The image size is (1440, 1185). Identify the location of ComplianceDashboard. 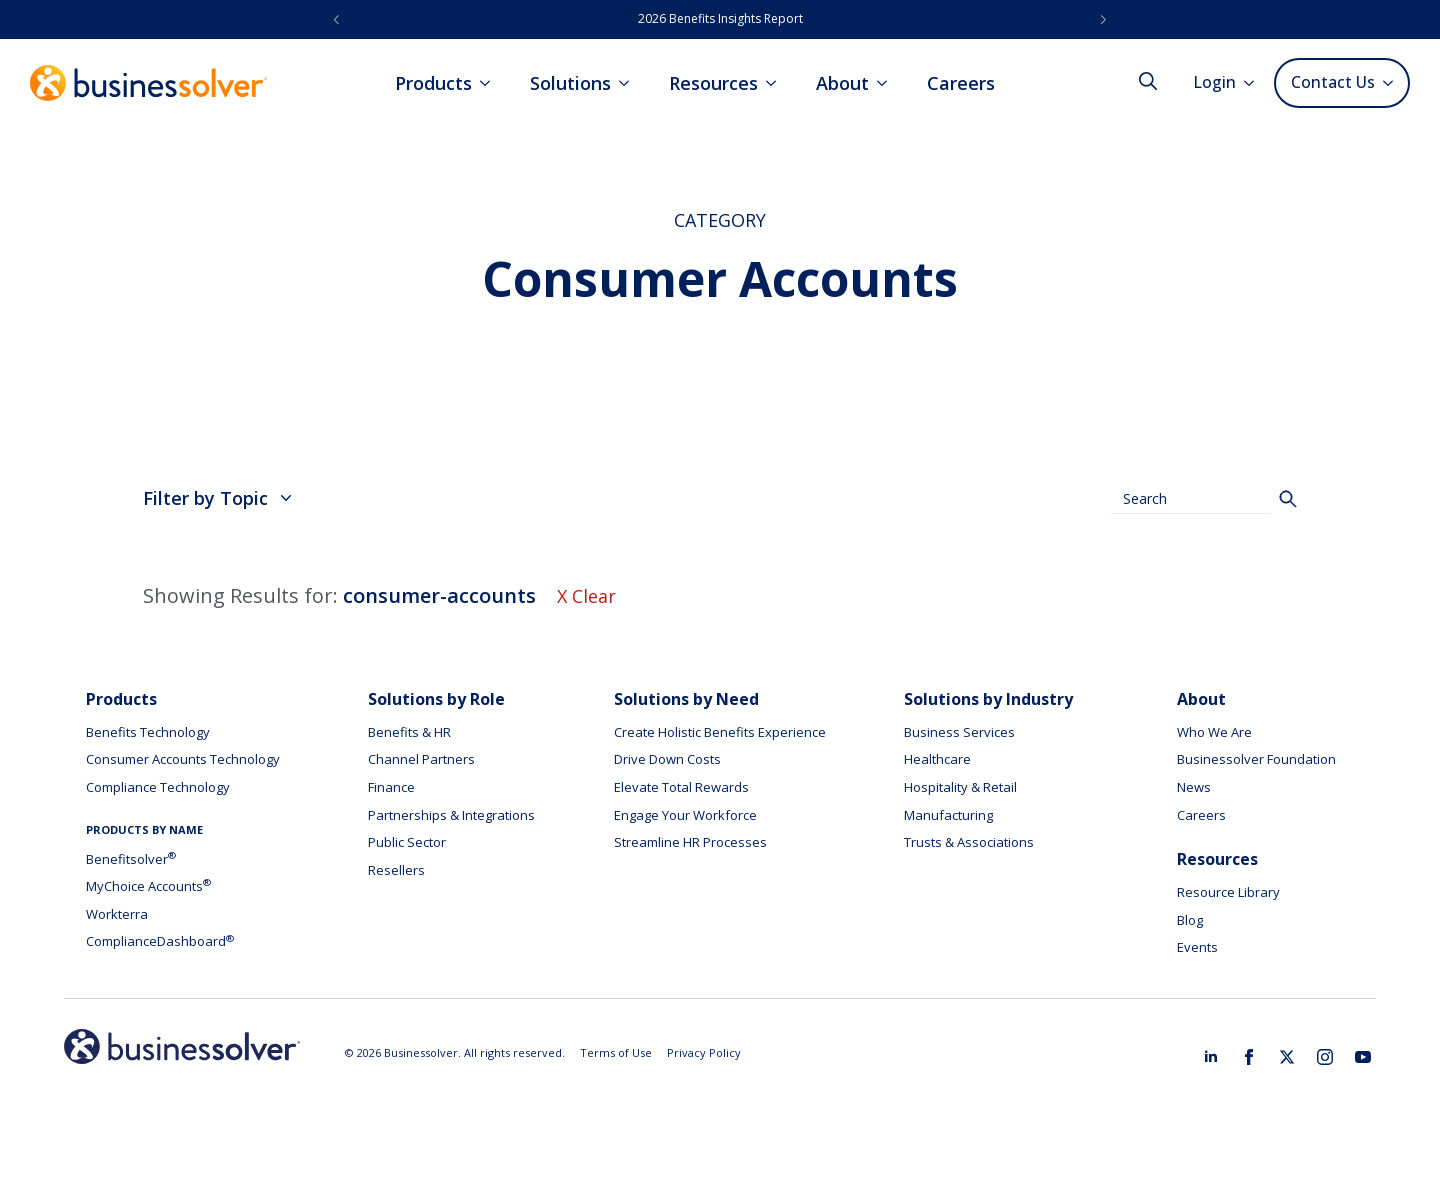
(160, 941).